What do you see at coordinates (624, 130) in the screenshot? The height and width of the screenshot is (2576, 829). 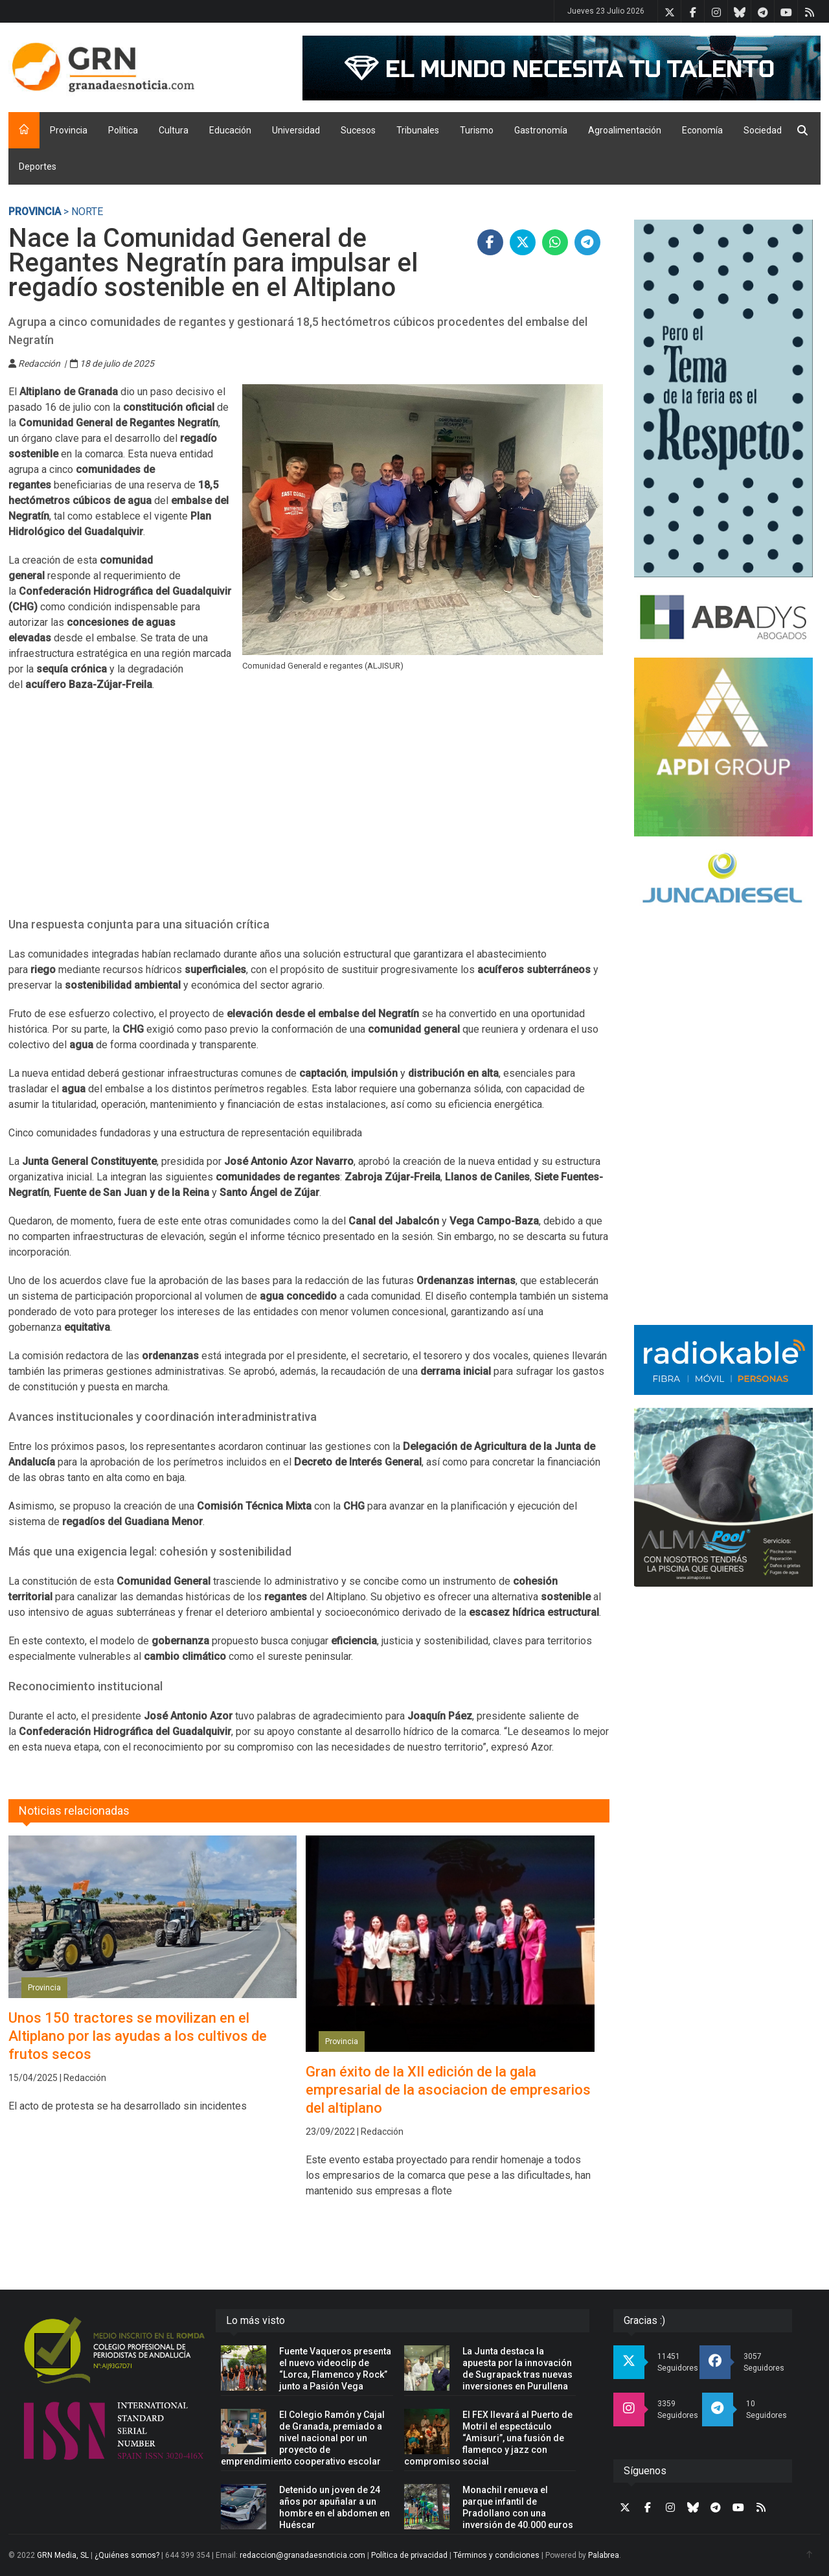 I see `Agroalimentación` at bounding box center [624, 130].